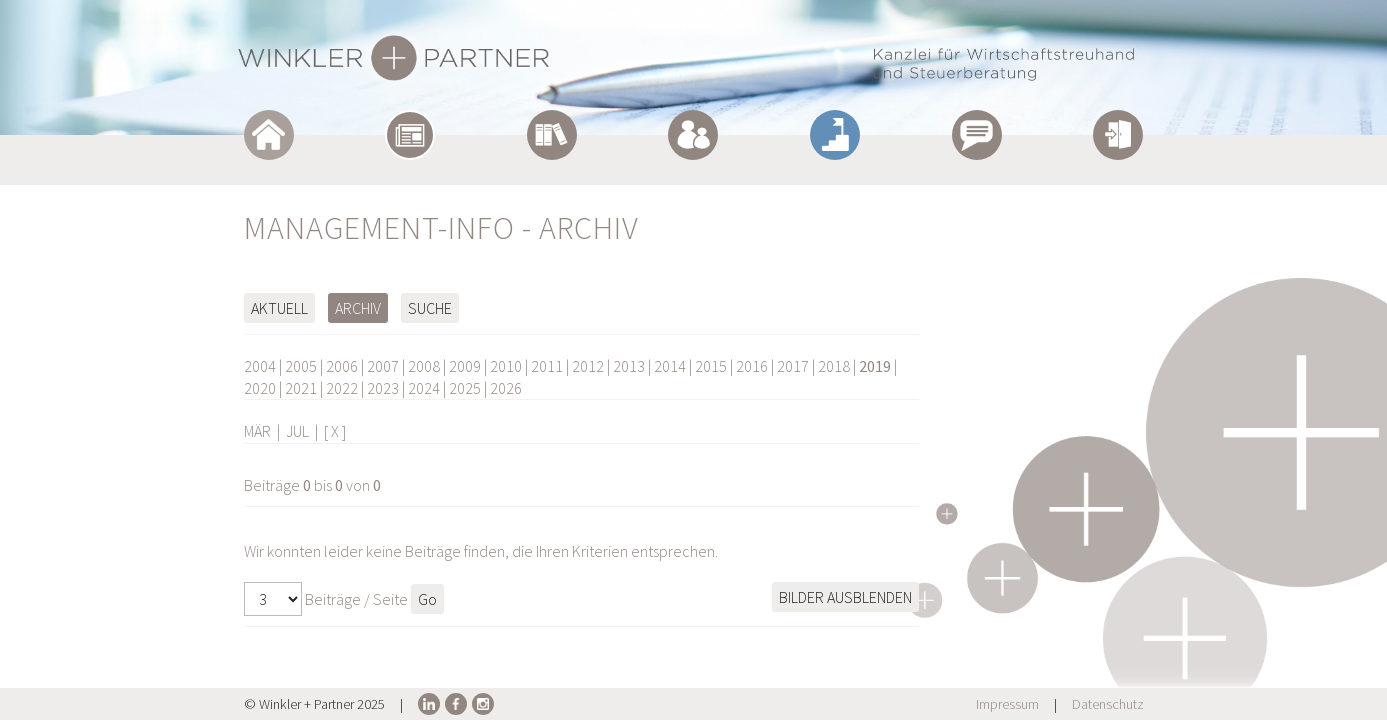  What do you see at coordinates (279, 308) in the screenshot?
I see `Aktuell` at bounding box center [279, 308].